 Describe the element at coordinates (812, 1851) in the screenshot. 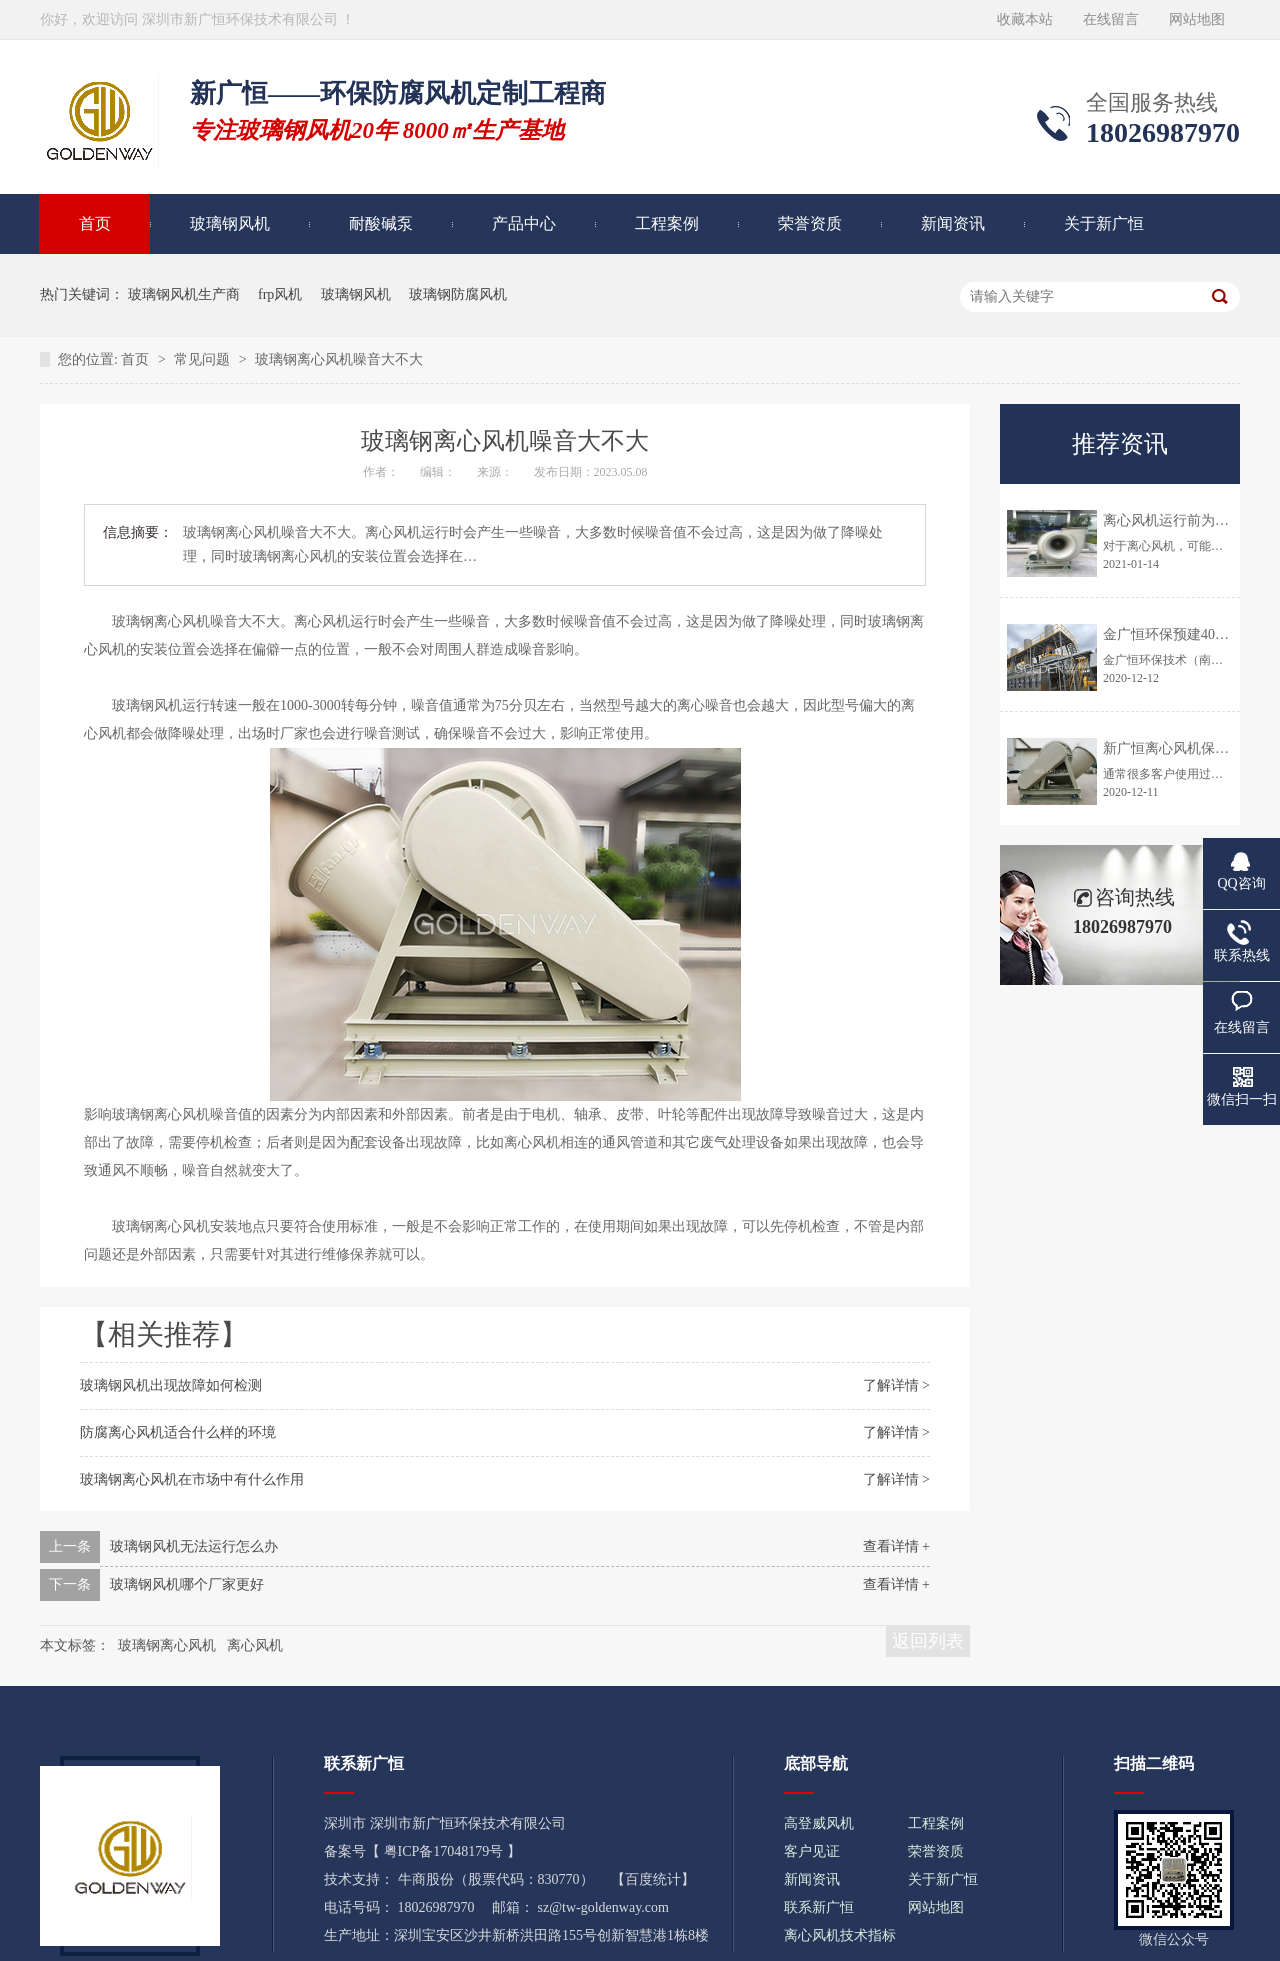

I see `客户见证` at that location.